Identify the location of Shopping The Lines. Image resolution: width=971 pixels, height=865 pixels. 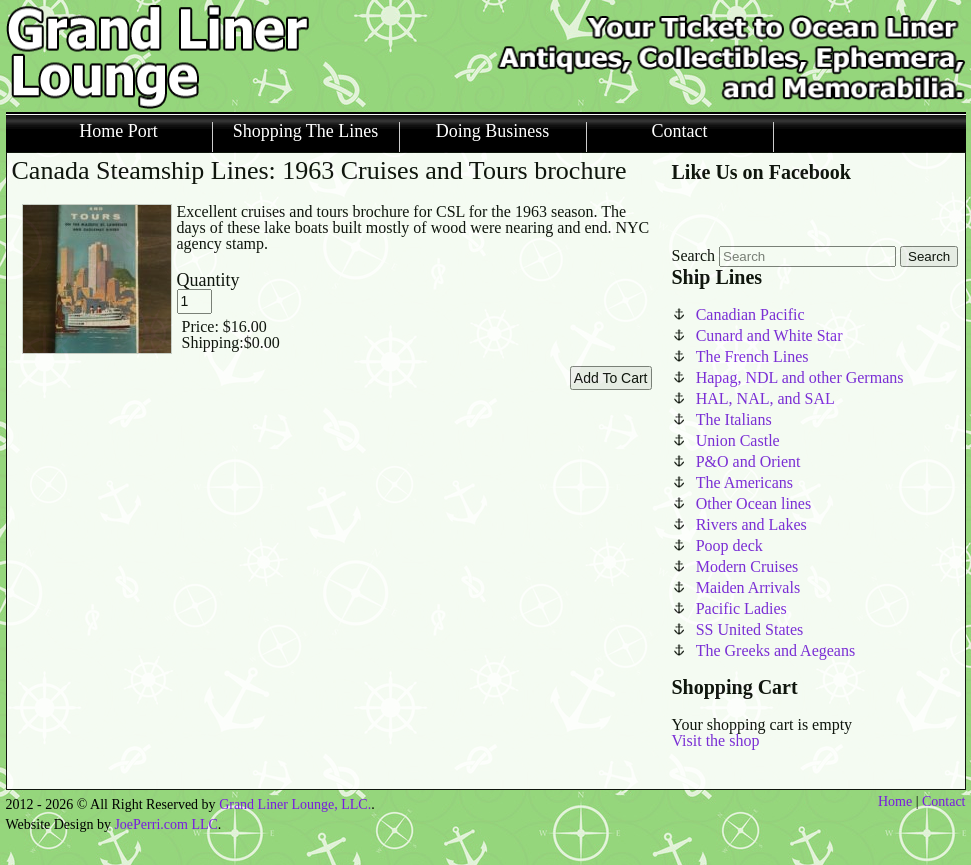
(306, 131).